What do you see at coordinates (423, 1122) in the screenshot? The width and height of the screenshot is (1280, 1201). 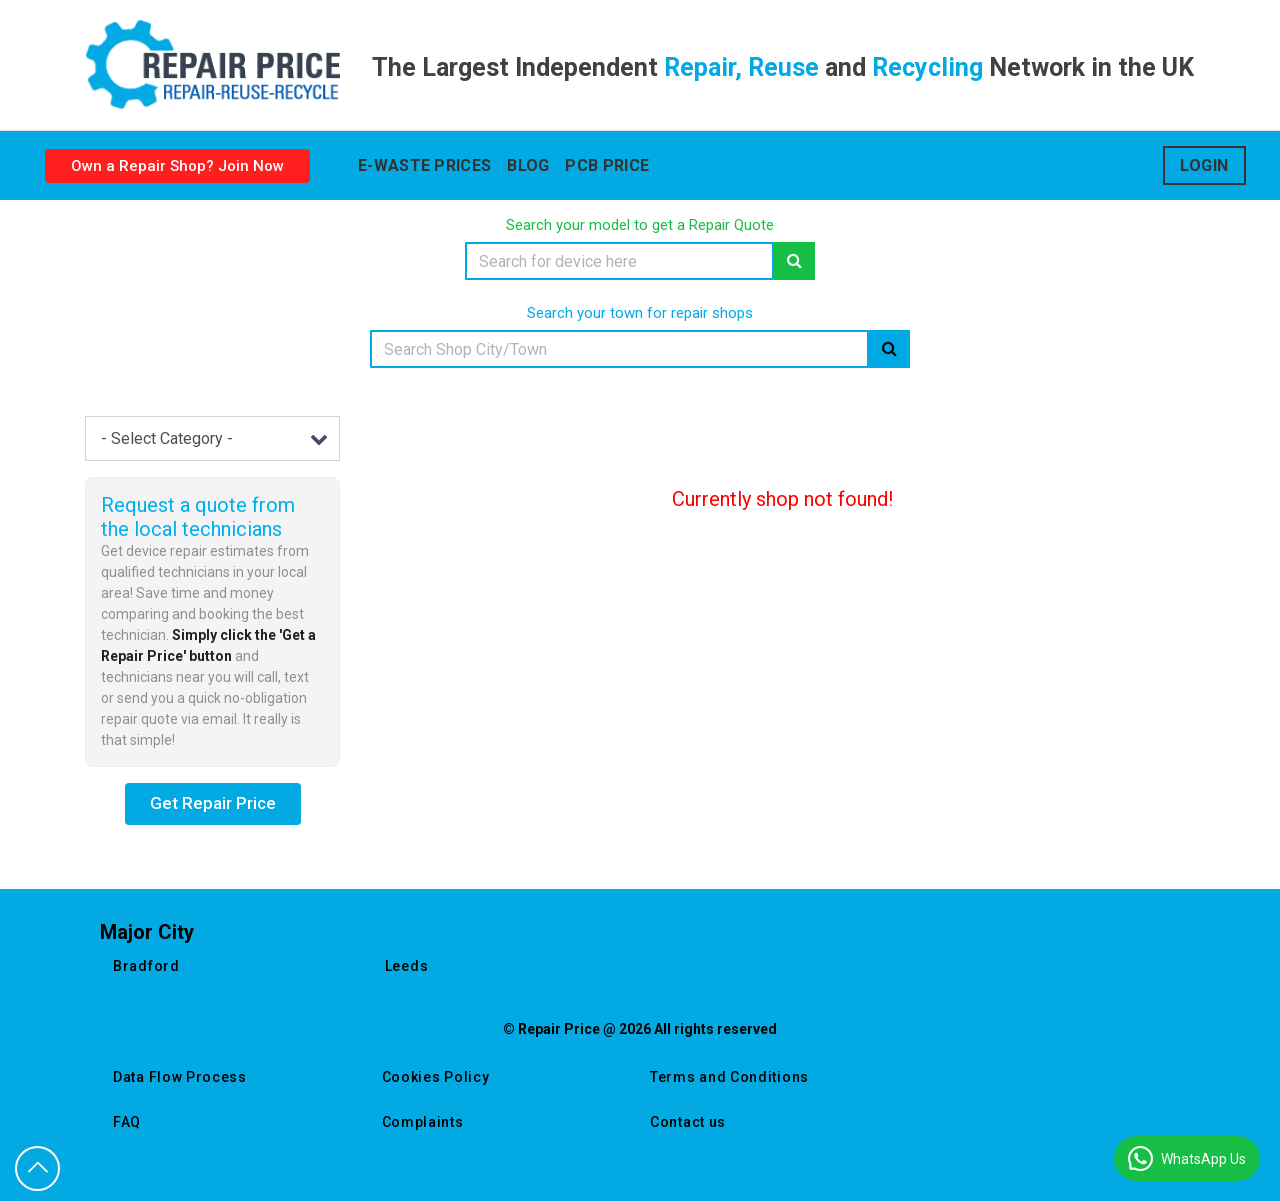 I see `Complaints` at bounding box center [423, 1122].